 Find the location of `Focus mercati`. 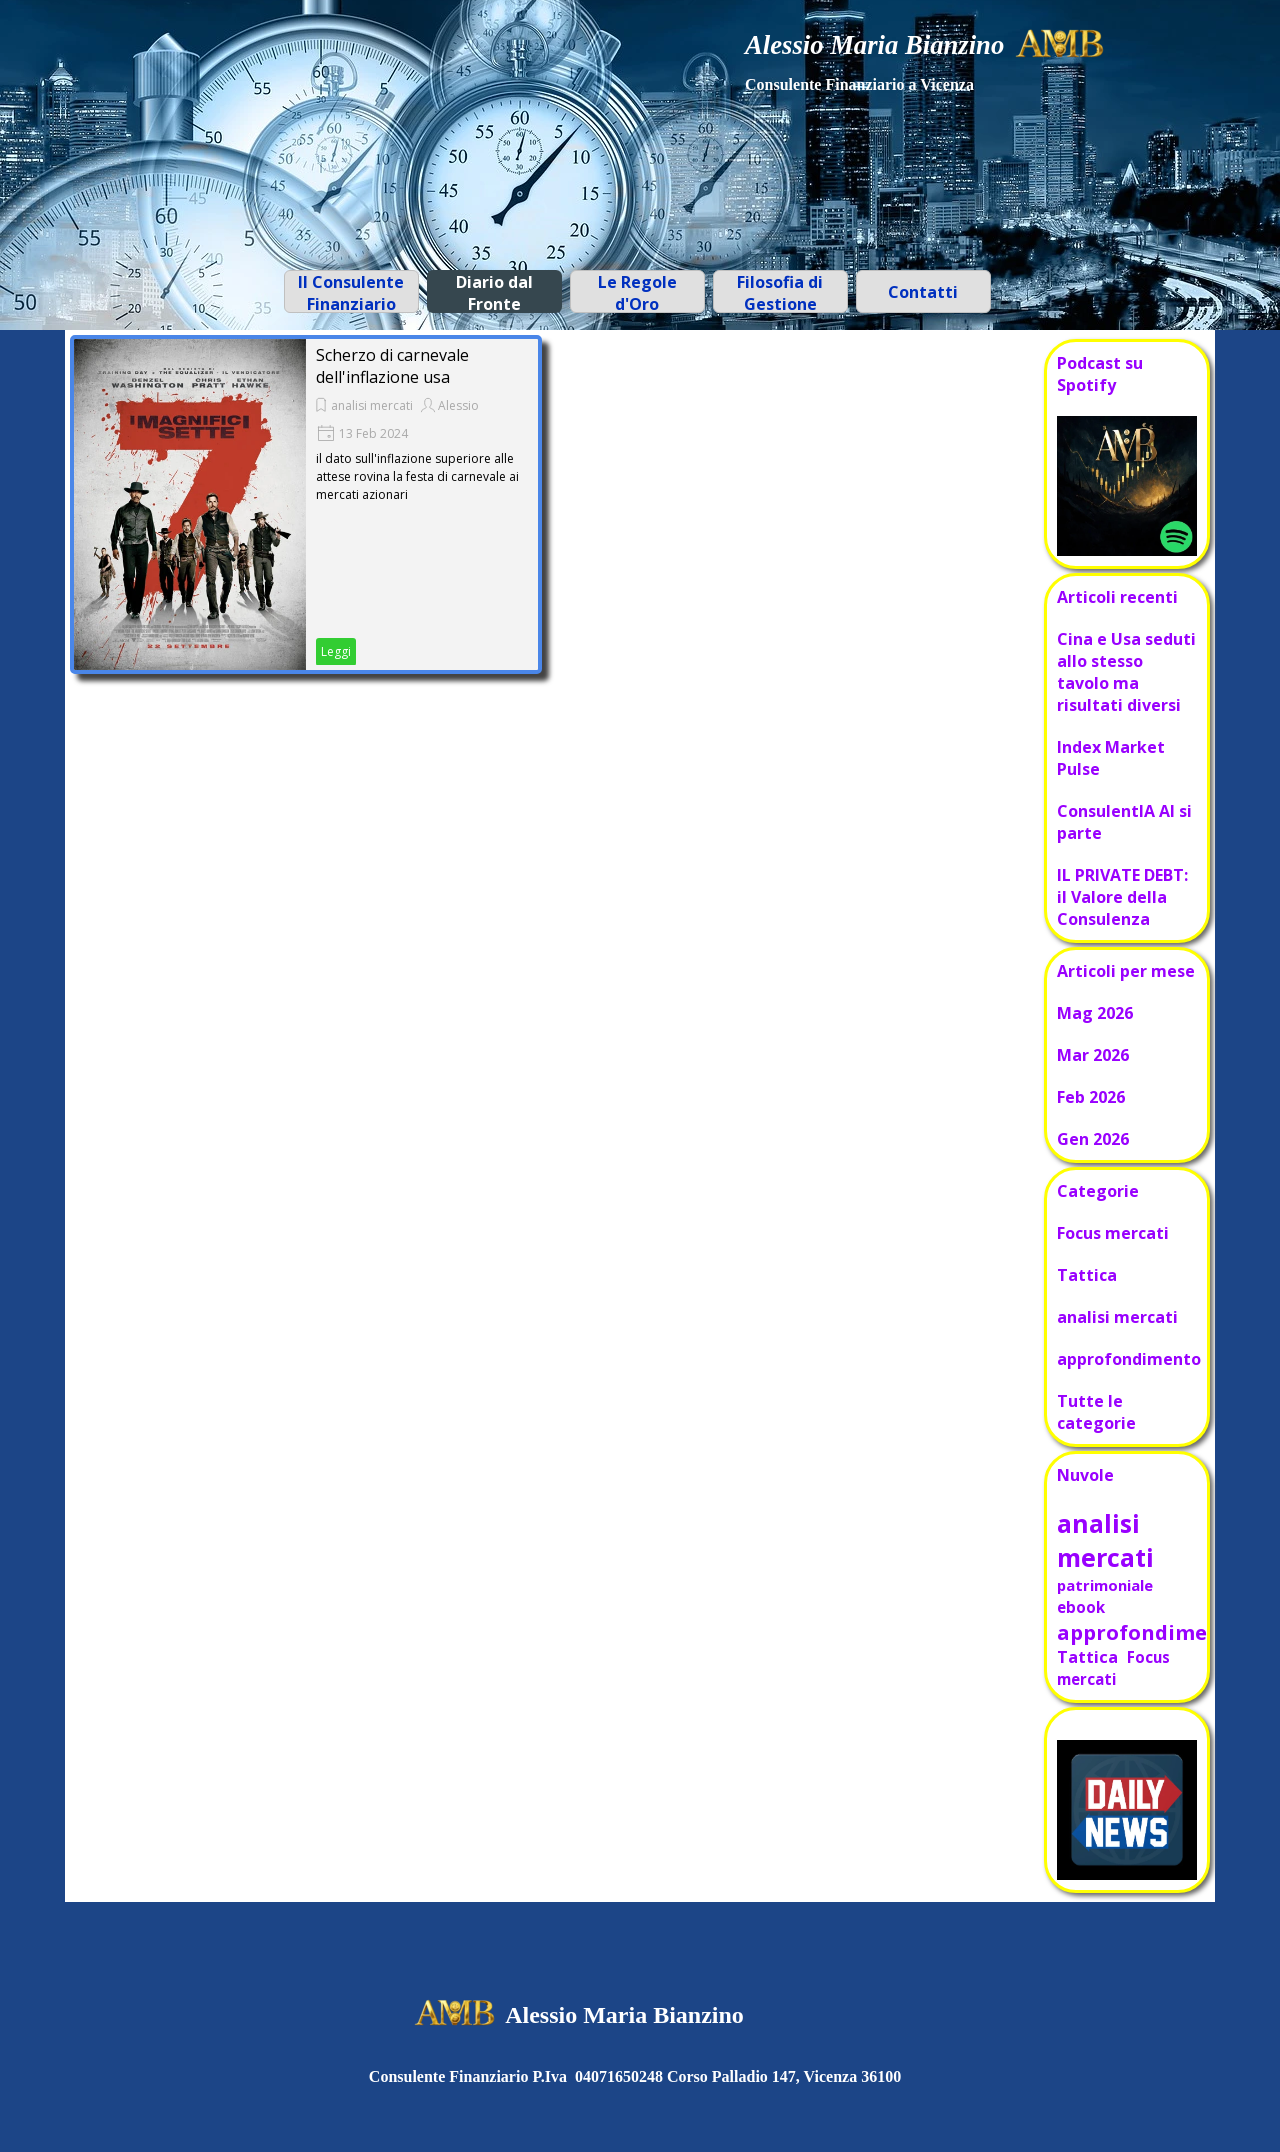

Focus mercati is located at coordinates (1113, 1233).